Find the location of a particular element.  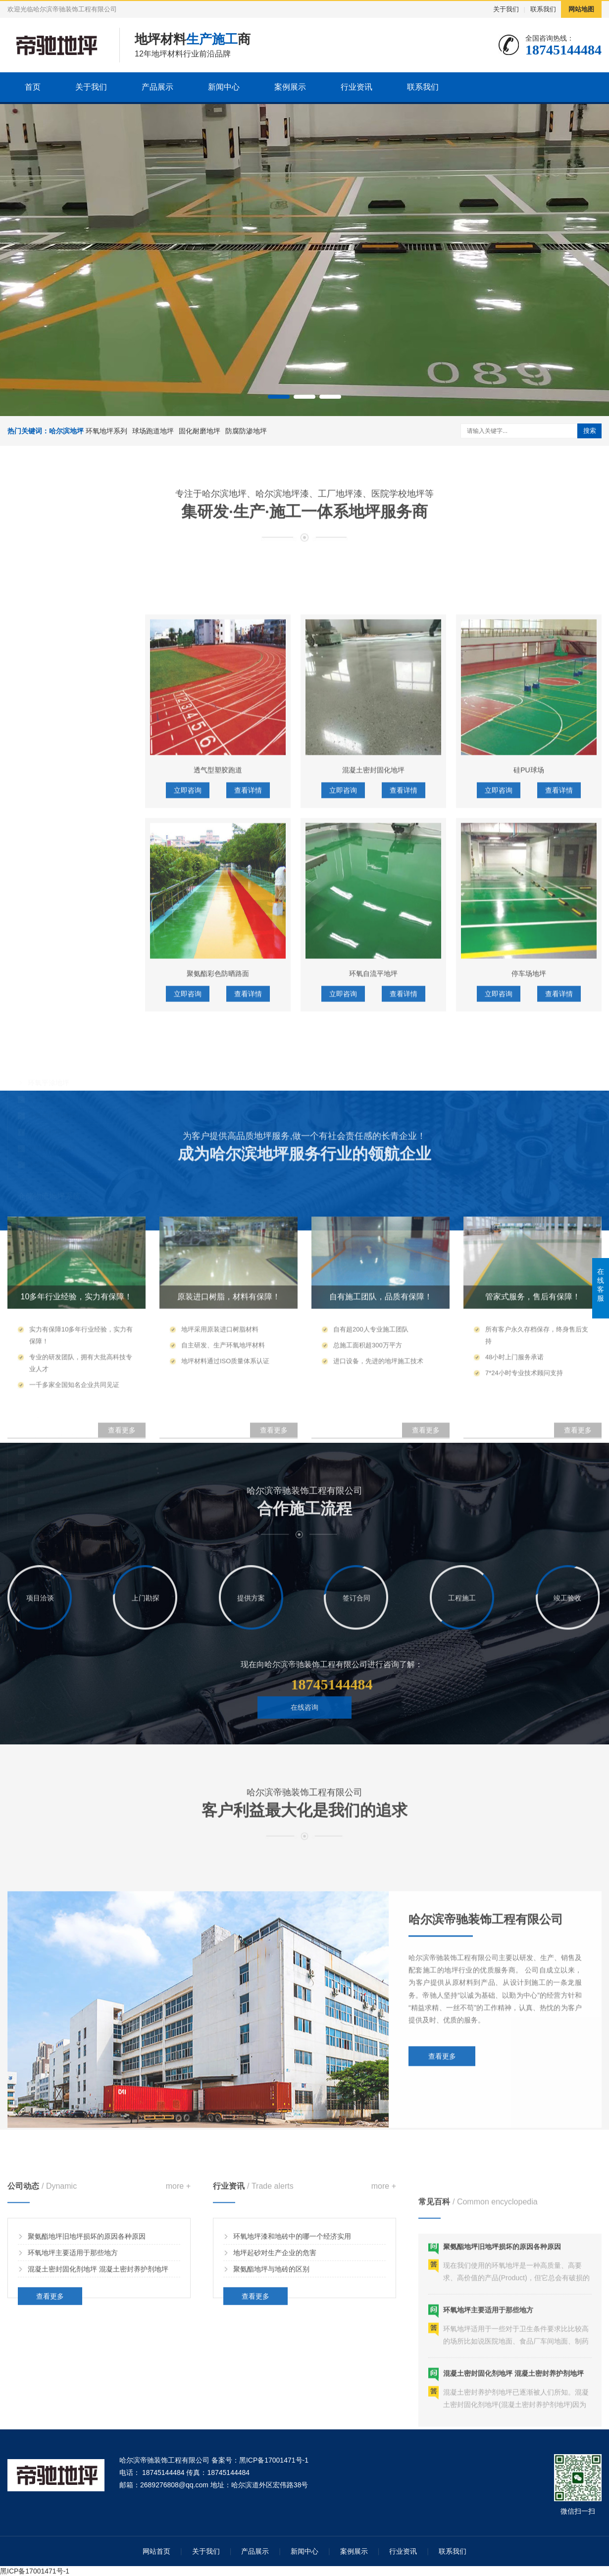

联系我们 is located at coordinates (543, 9).